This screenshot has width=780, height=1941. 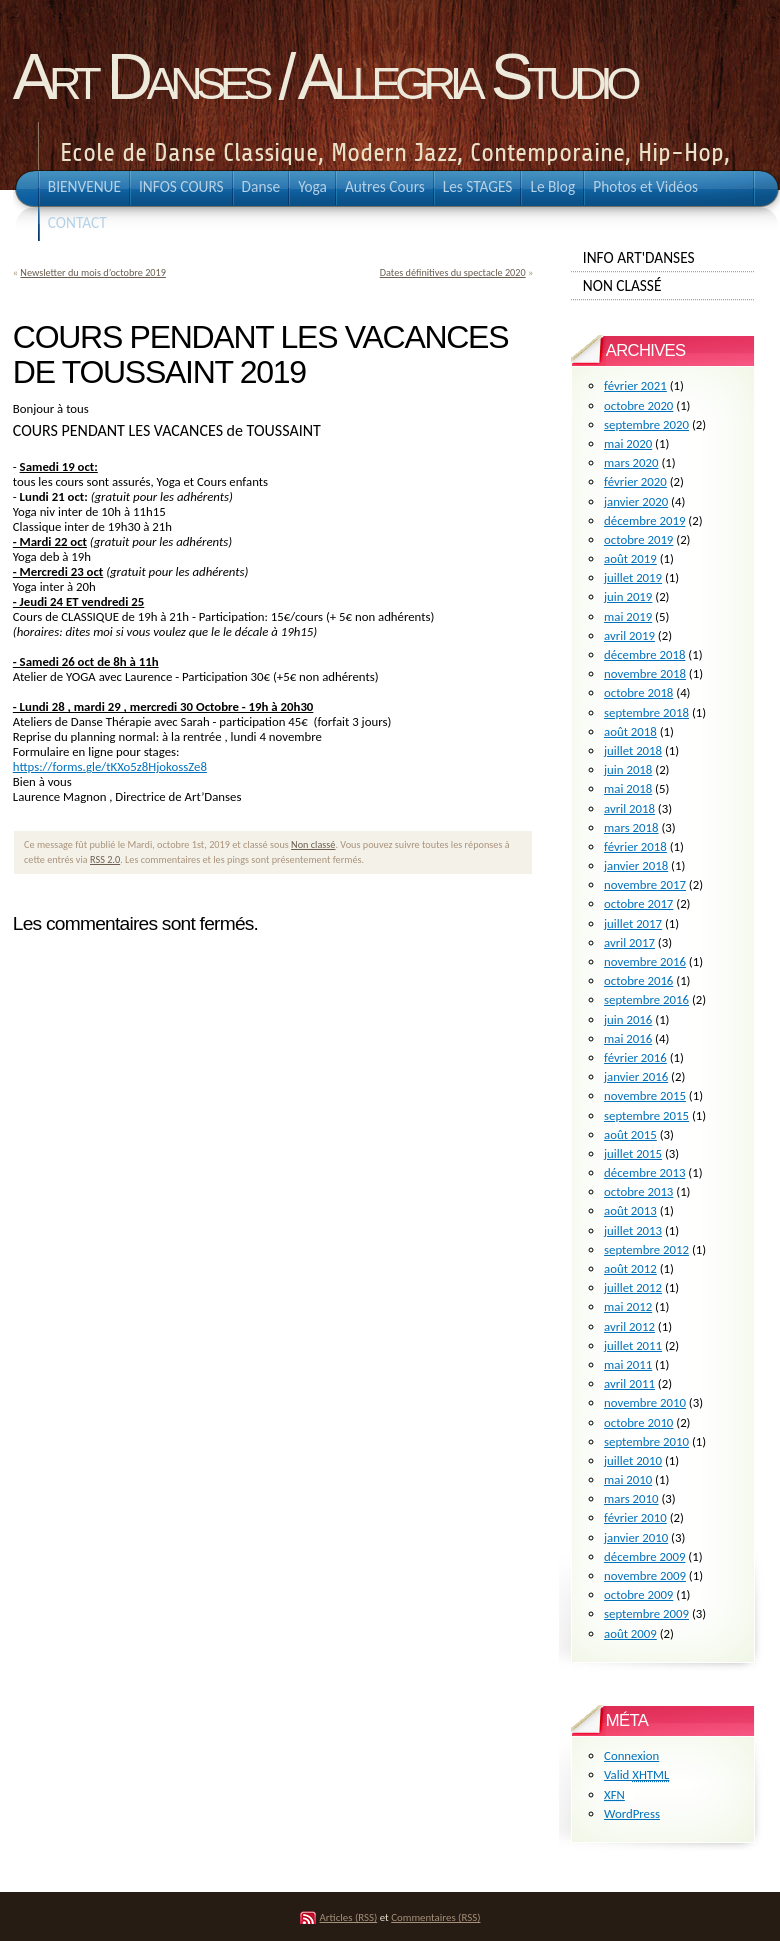 I want to click on Art Danses / Allegria Studio, so click(x=324, y=77).